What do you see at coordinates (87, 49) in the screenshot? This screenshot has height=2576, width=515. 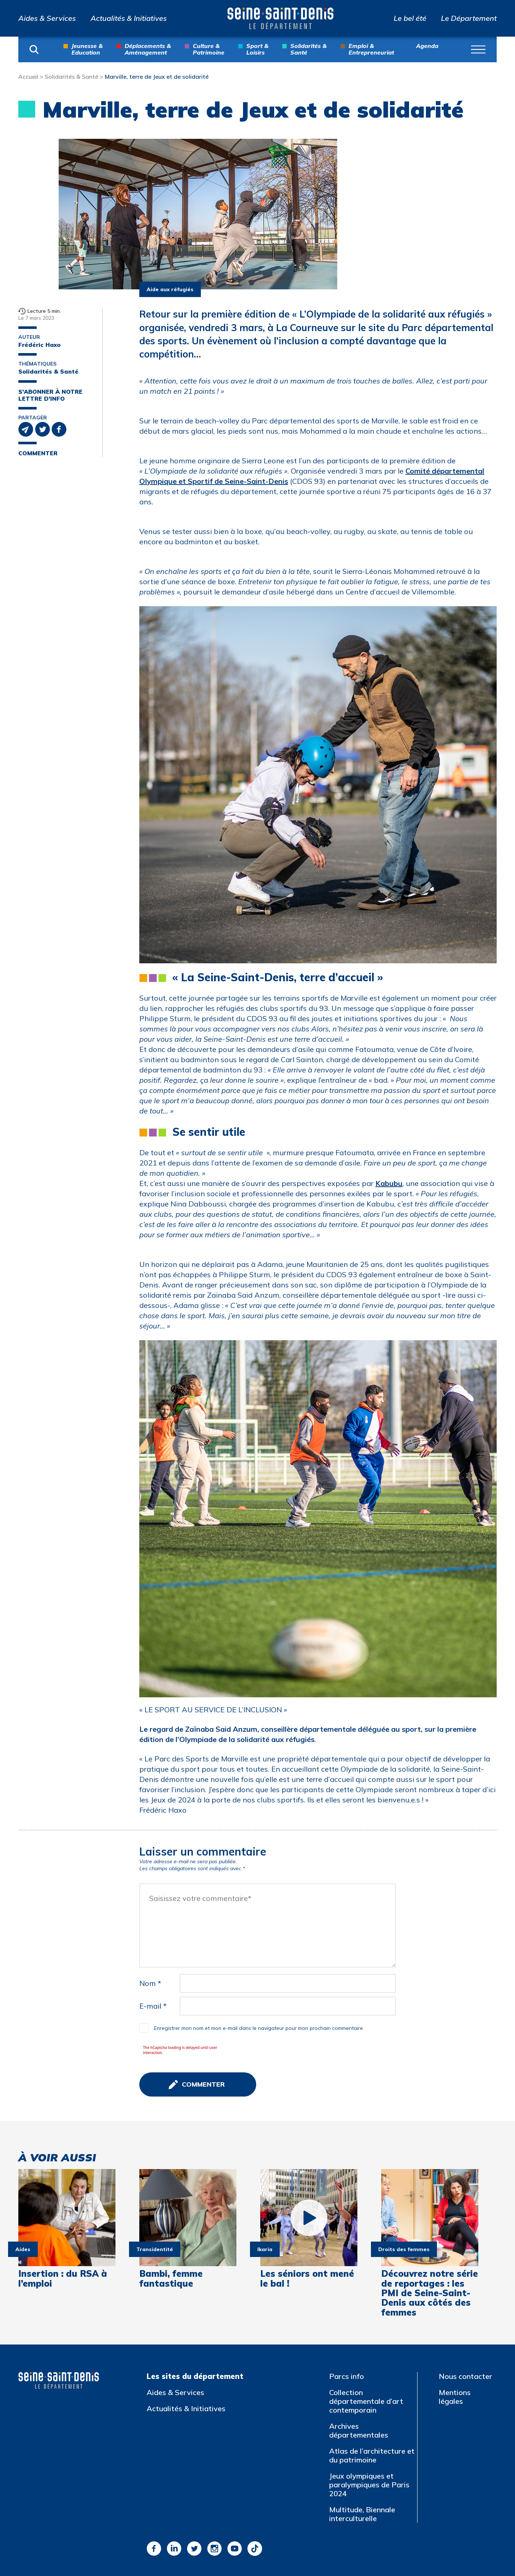 I see `Jeunesse & Education` at bounding box center [87, 49].